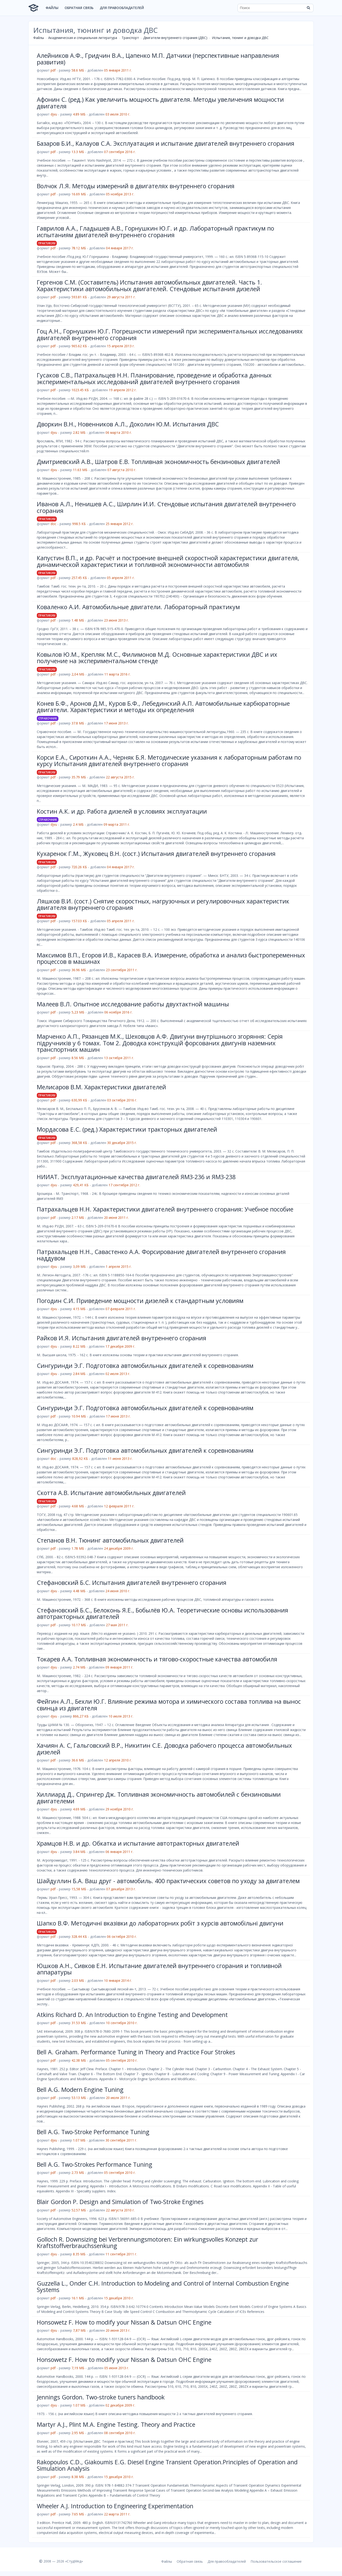  Describe the element at coordinates (136, 1177) in the screenshot. I see `НИИАТ. Эксплуатационные качества двигателей ЯМЗ-236 и ЯМЗ-238` at that location.